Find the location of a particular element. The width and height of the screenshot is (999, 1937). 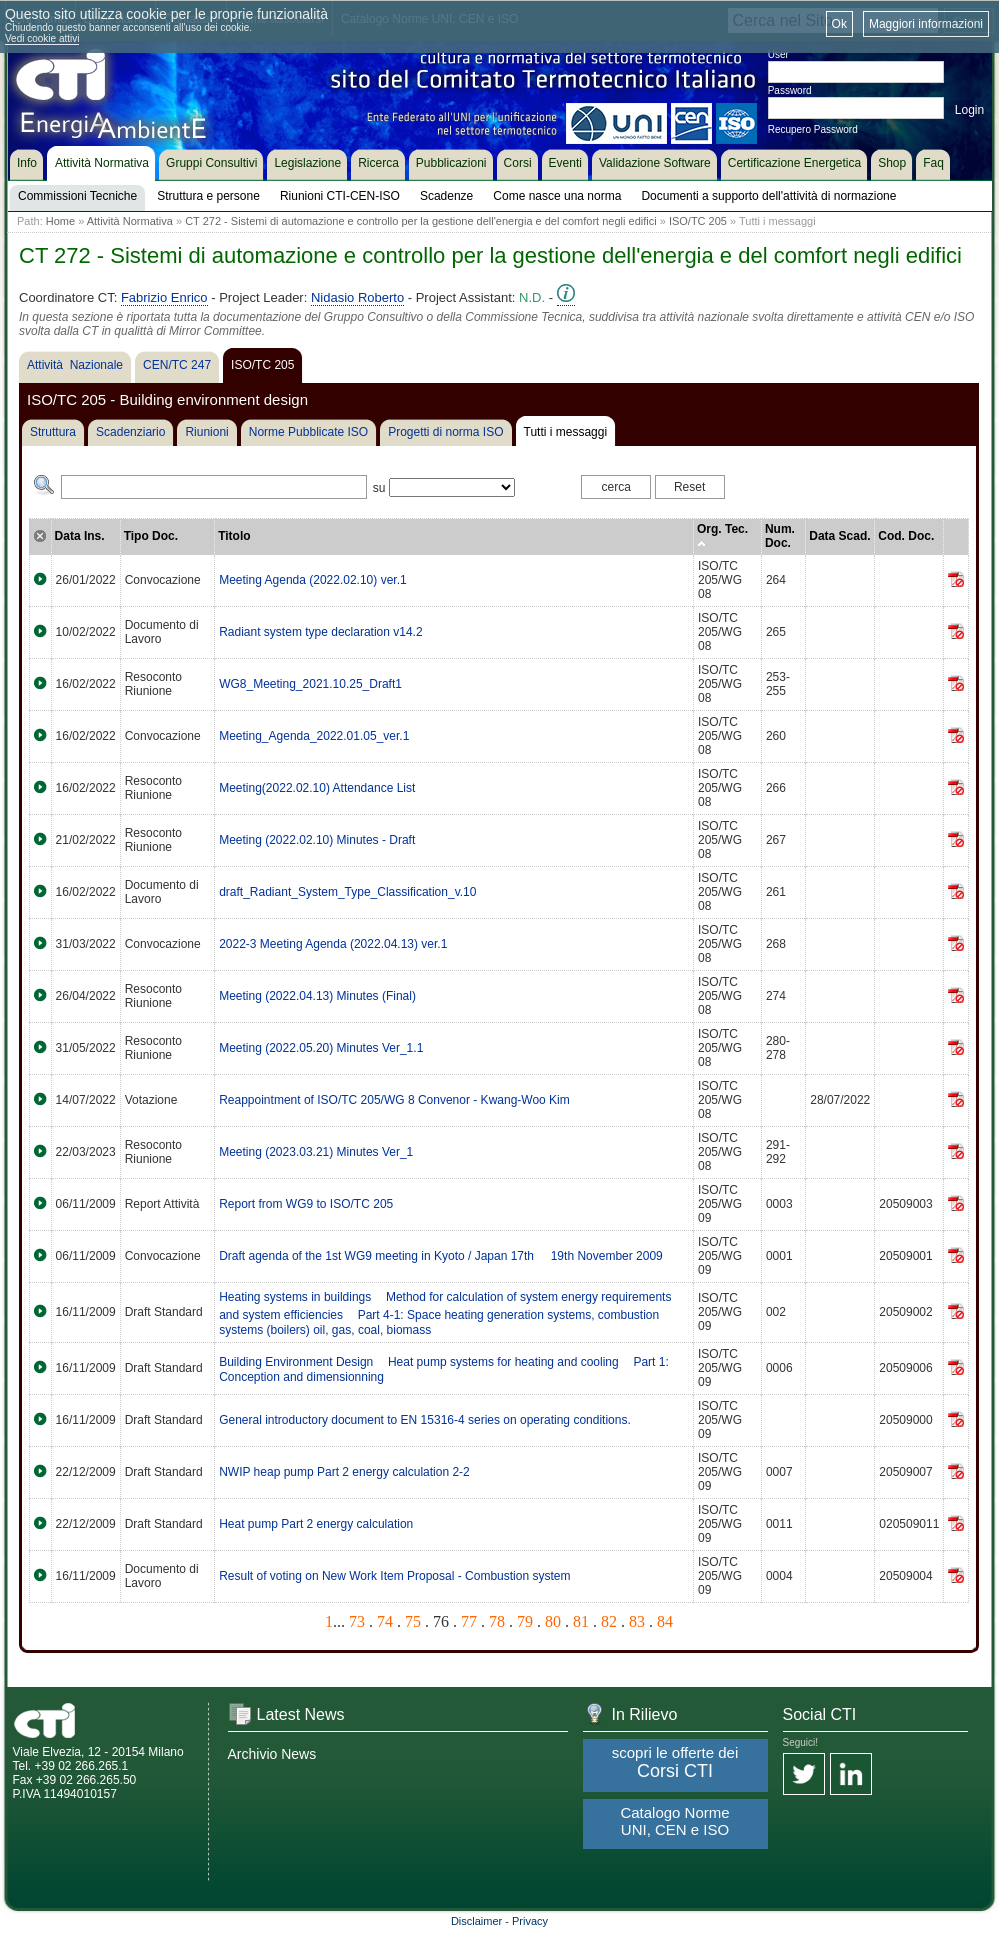

Titolo is located at coordinates (234, 536).